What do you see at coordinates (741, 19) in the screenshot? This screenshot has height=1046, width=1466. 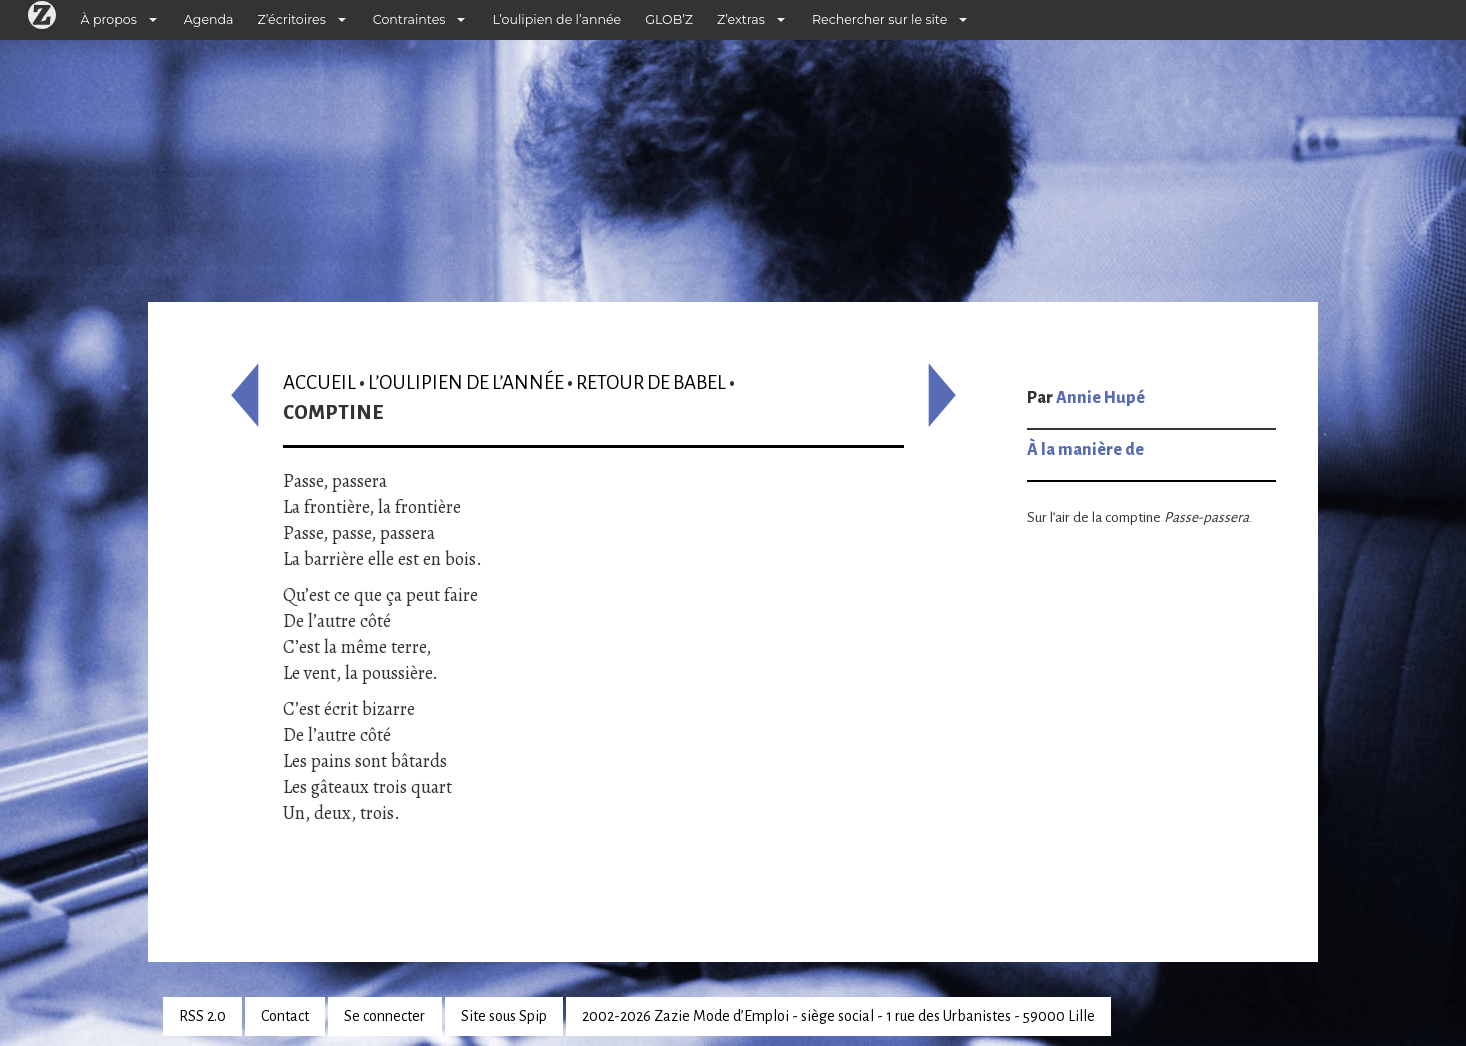 I see `Z’extras` at bounding box center [741, 19].